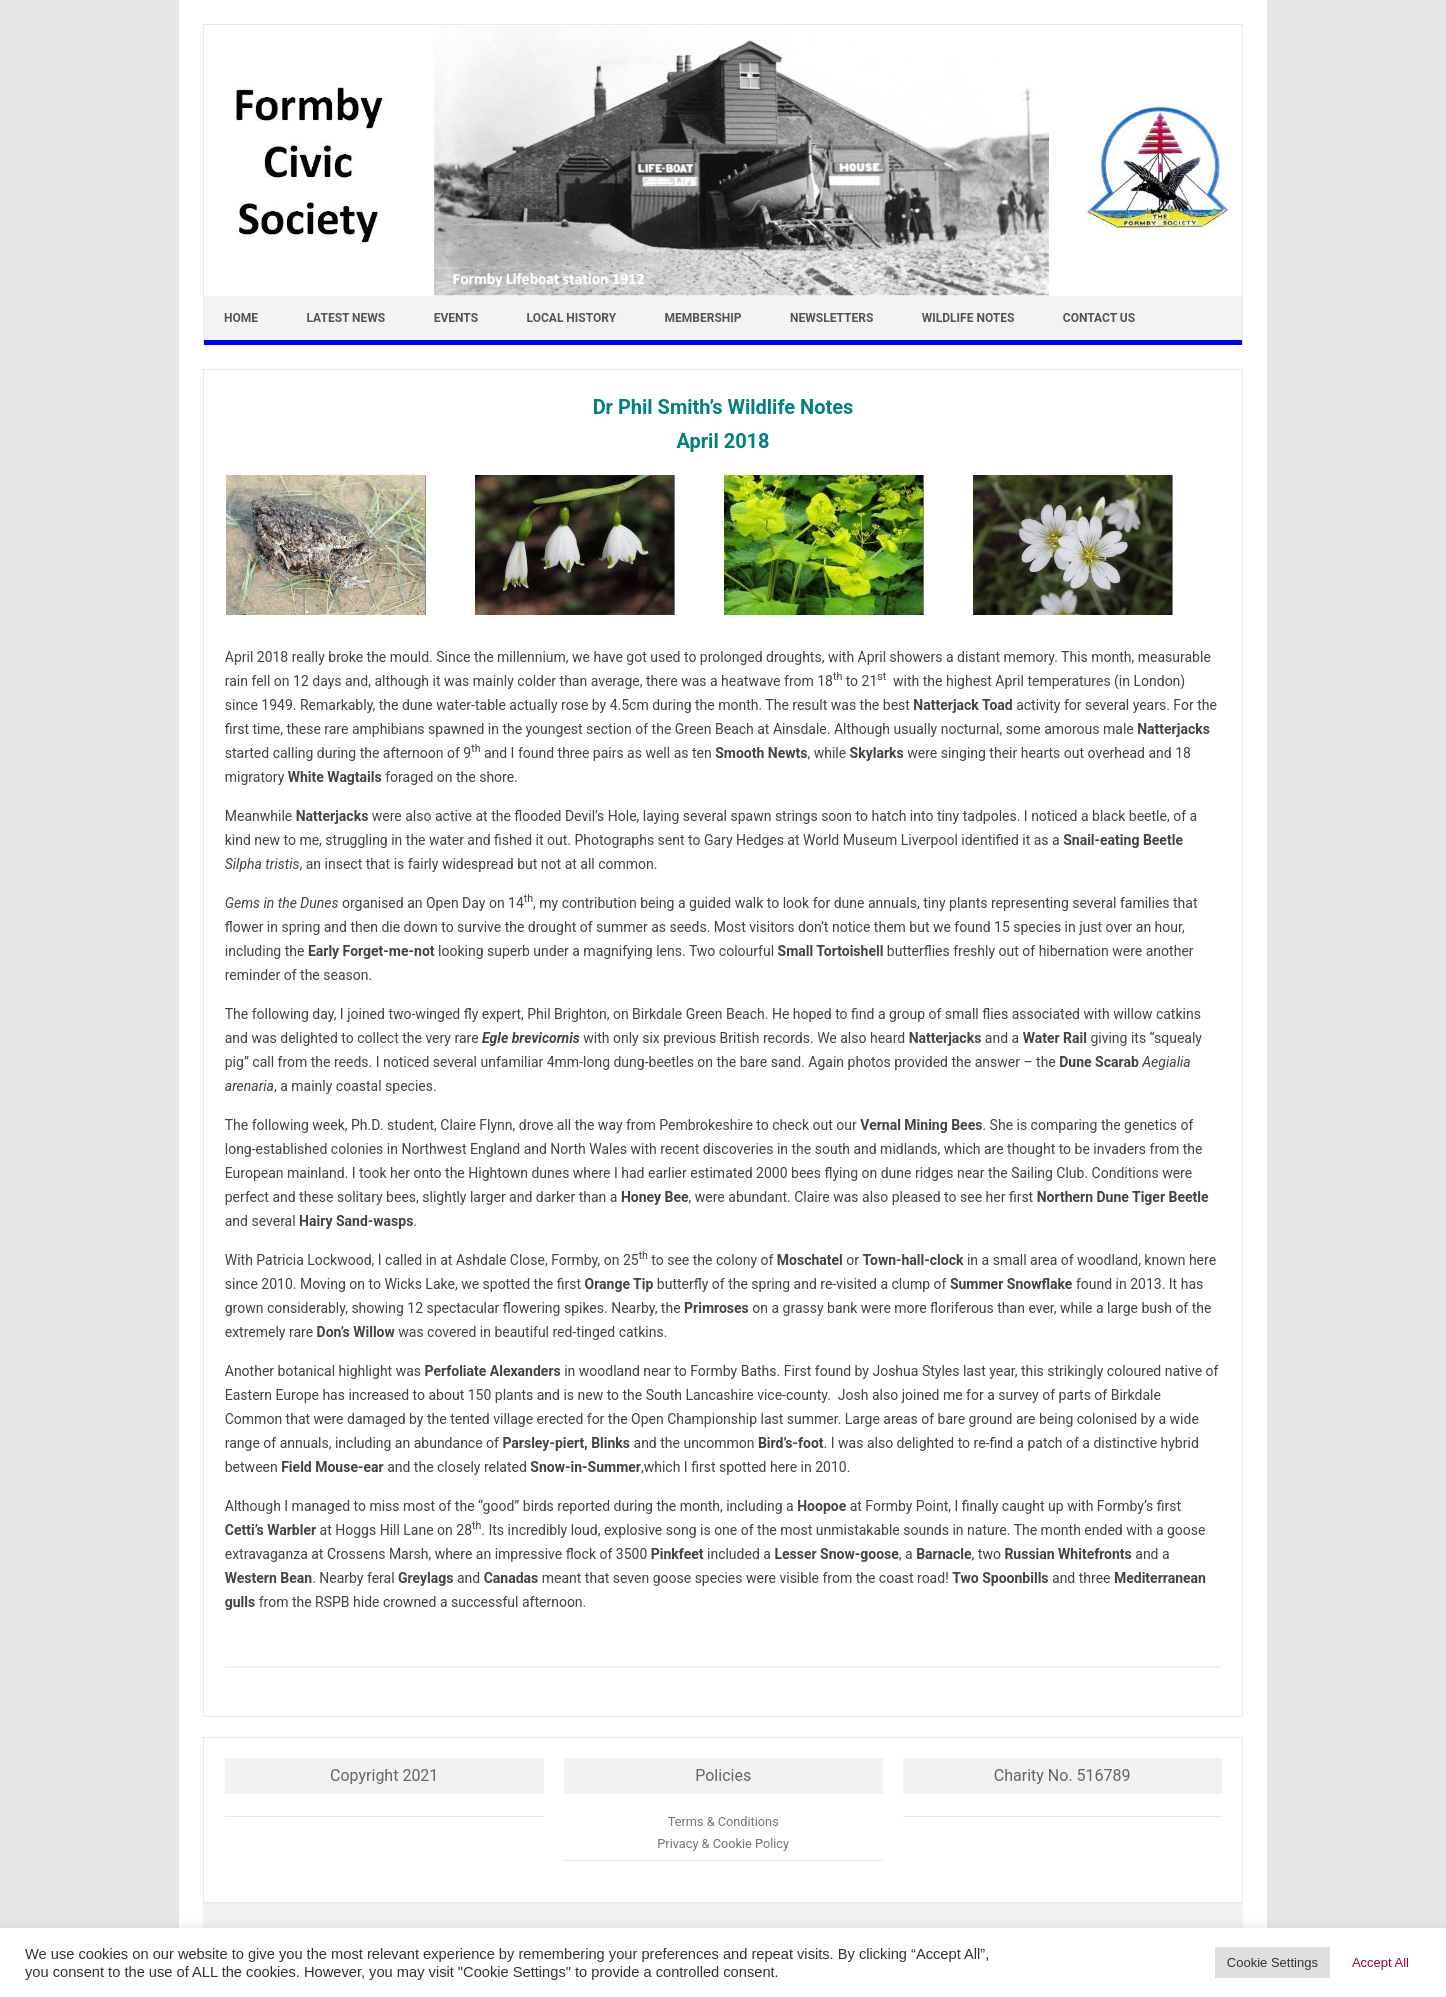 Image resolution: width=1446 pixels, height=1997 pixels. What do you see at coordinates (703, 318) in the screenshot?
I see `Membership` at bounding box center [703, 318].